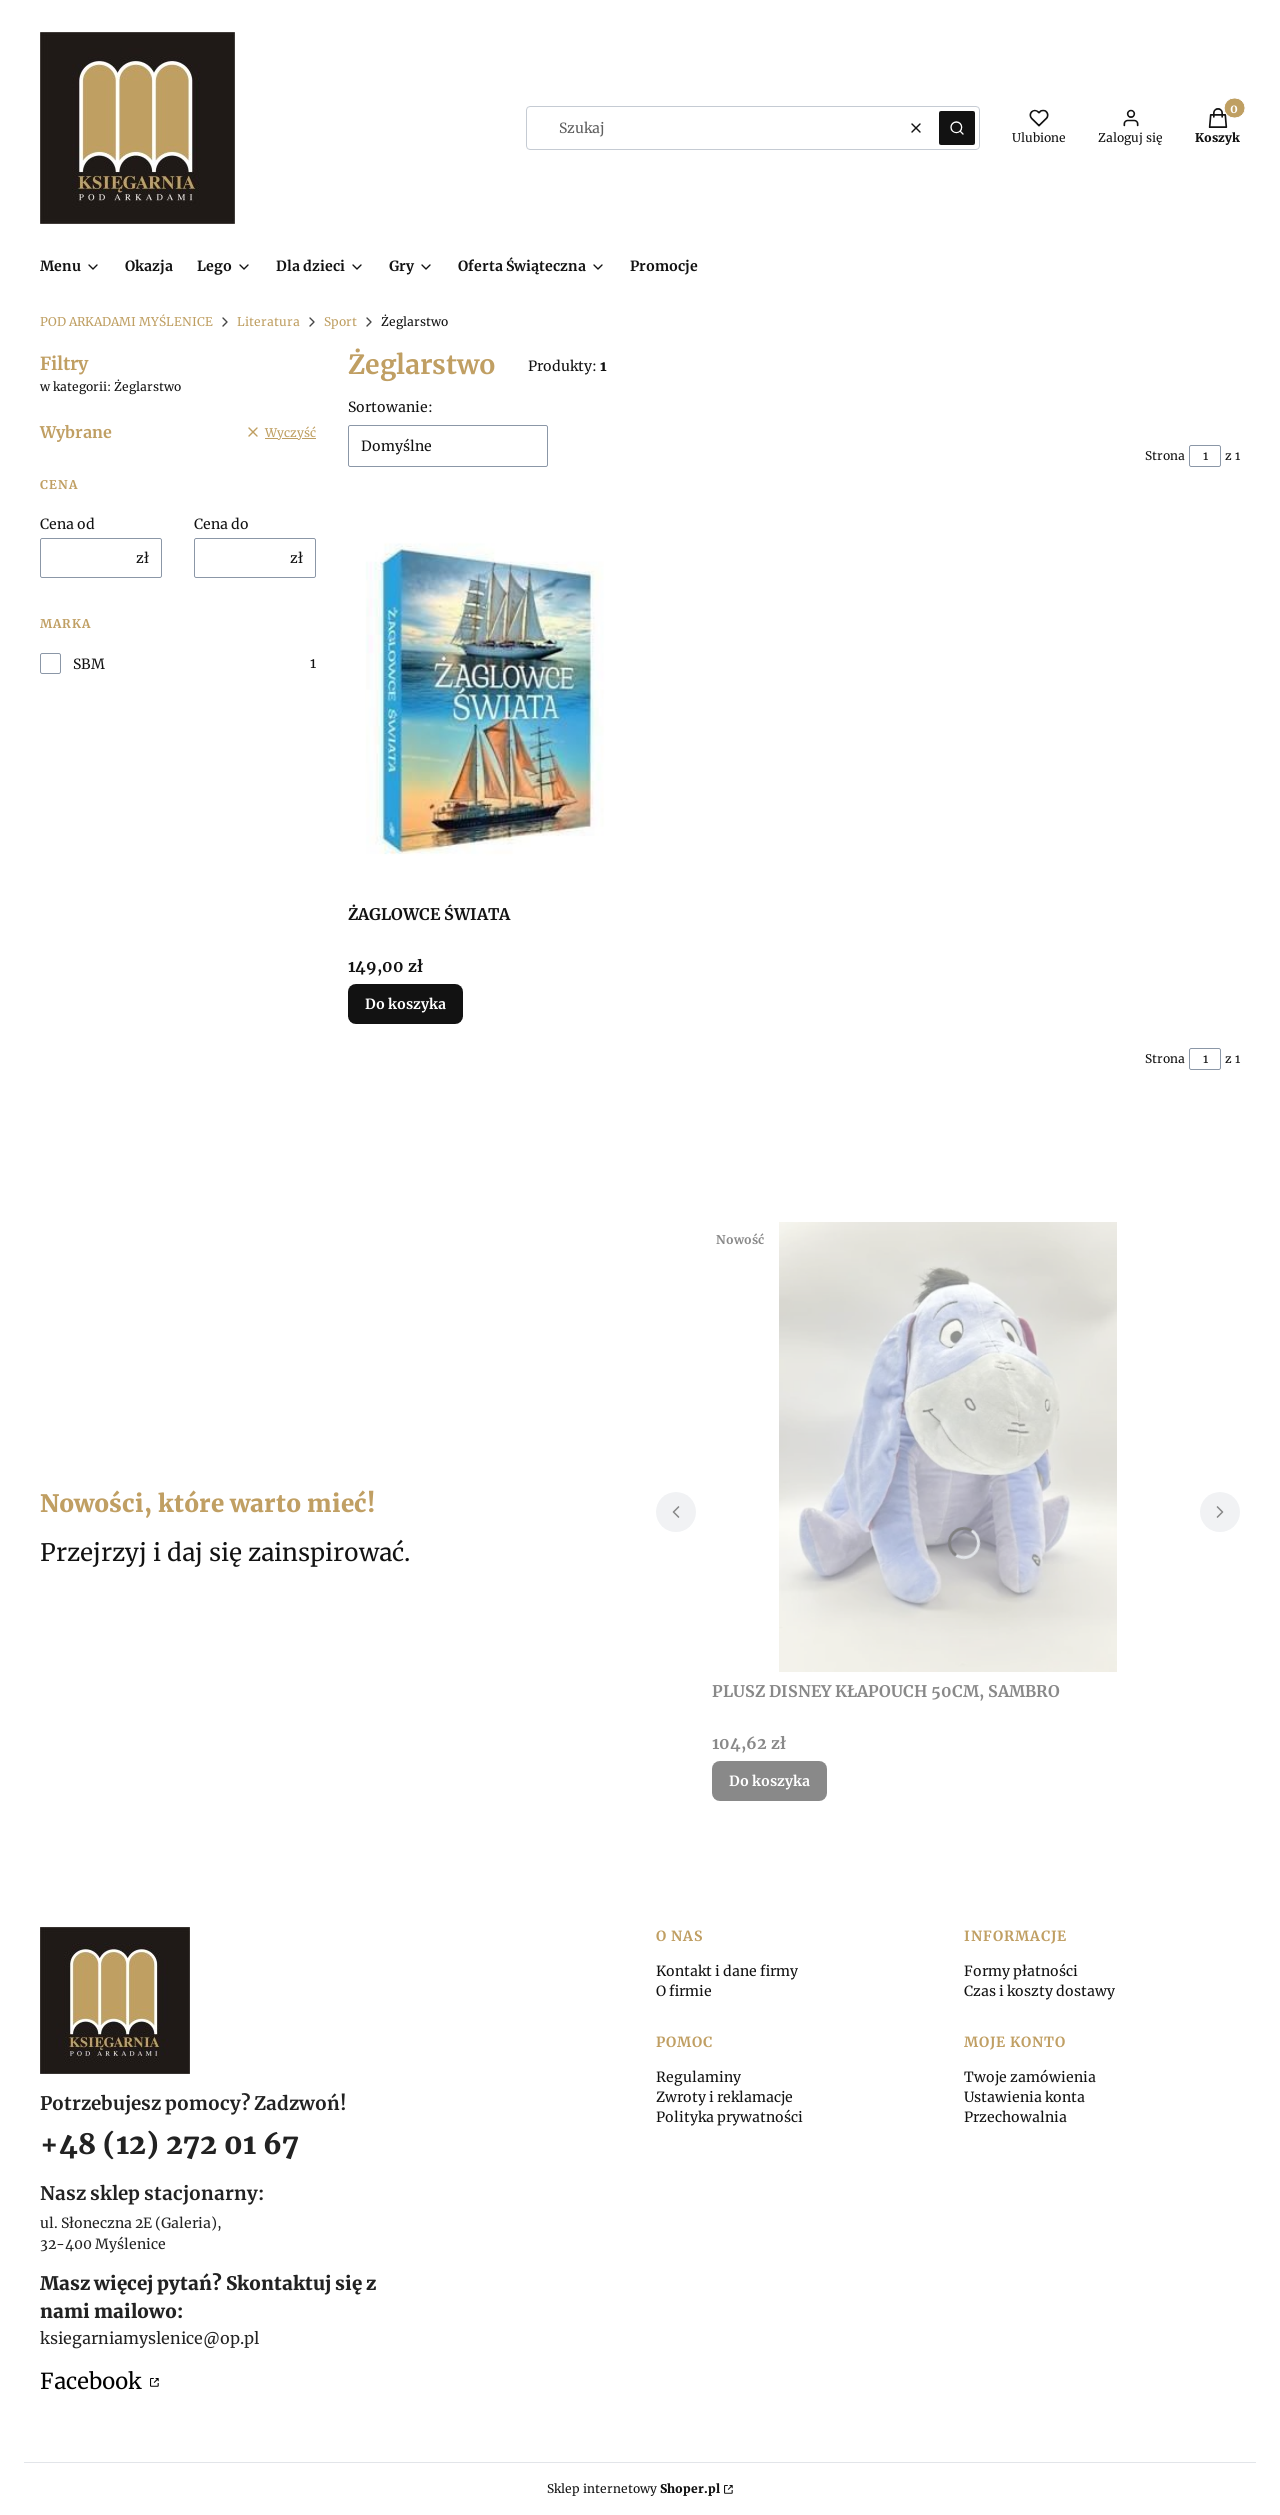 This screenshot has width=1280, height=2515. What do you see at coordinates (1205, 456) in the screenshot?
I see `[Strona 1 z 1. Wpisz numer, żeby przejść do innej strony. Strona przeładuje się po opuszczeniu pola.]` at bounding box center [1205, 456].